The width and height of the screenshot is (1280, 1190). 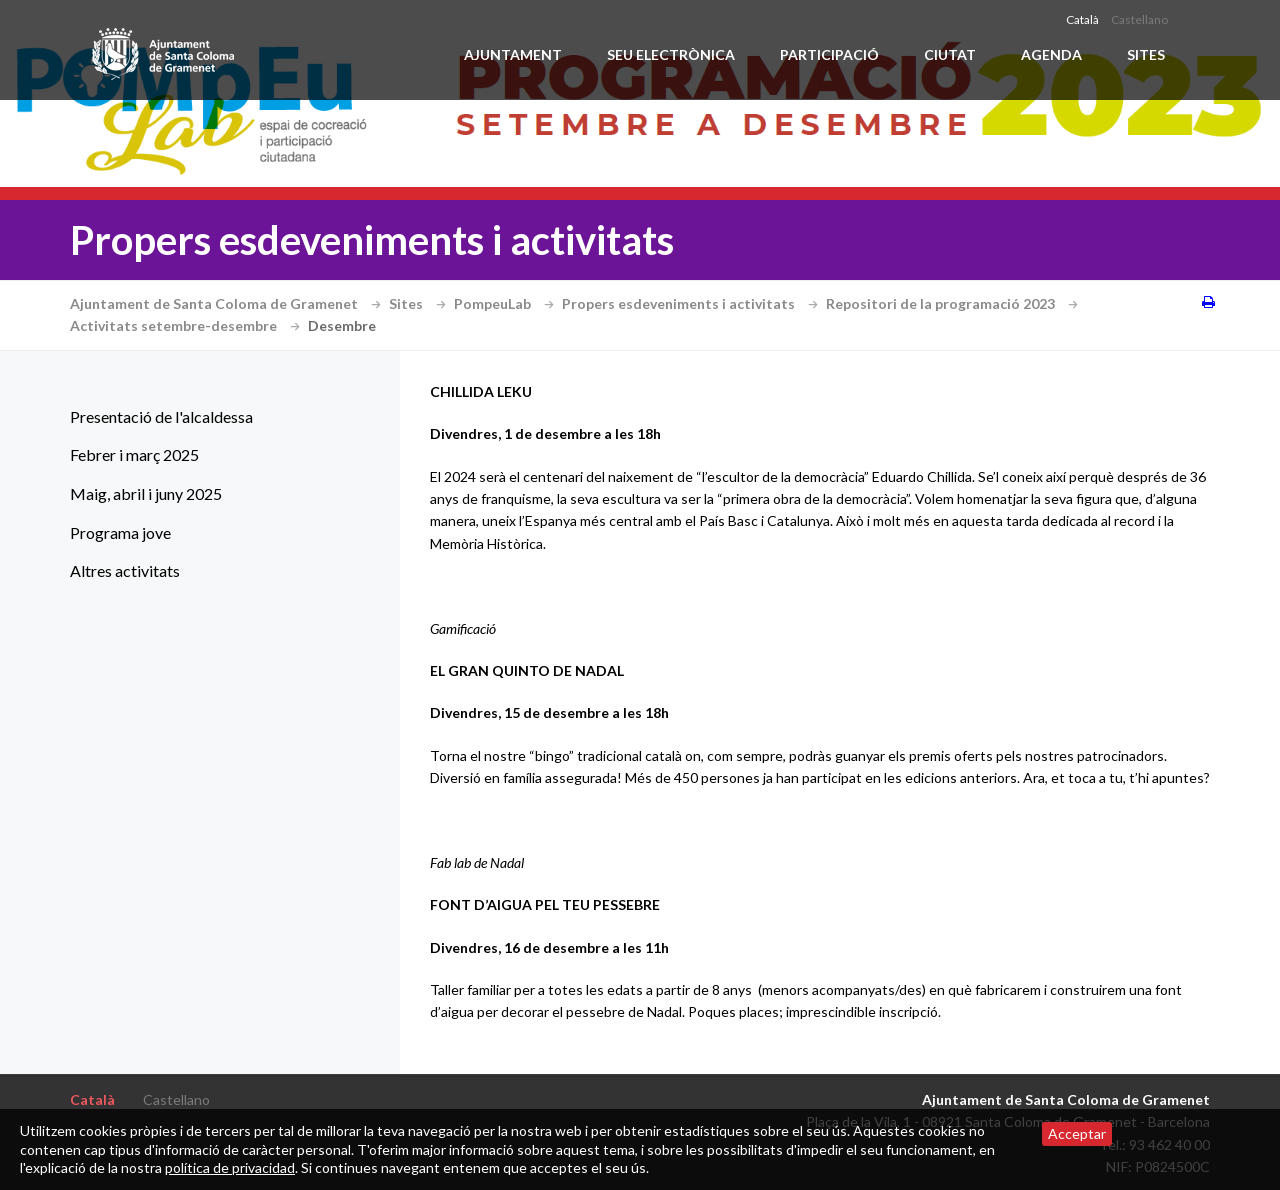 I want to click on Propers esdeveniments i activitats, so click(x=692, y=303).